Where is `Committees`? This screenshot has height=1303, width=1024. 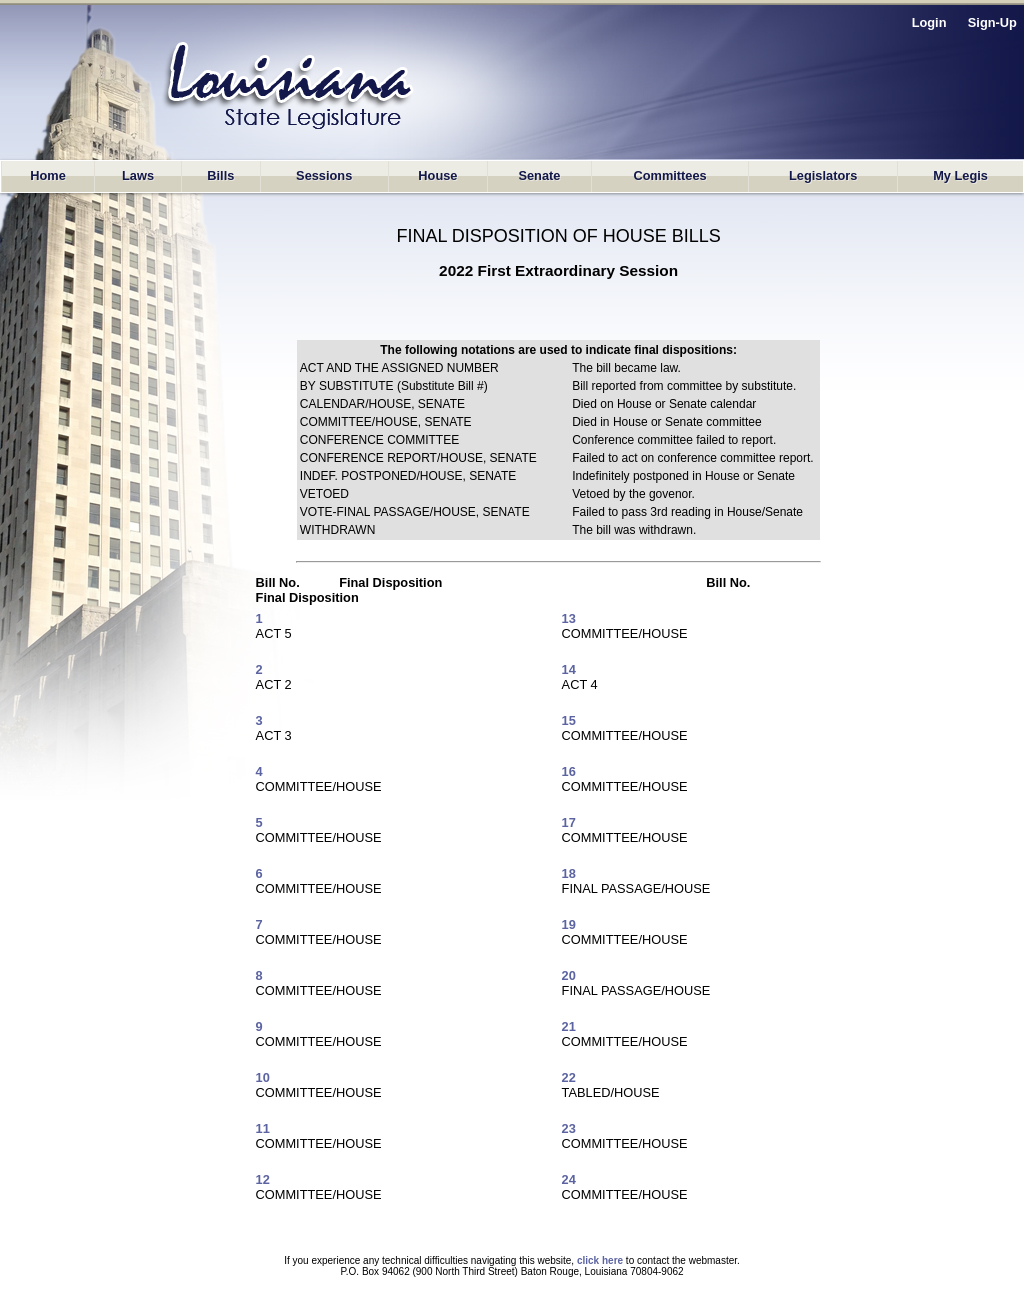
Committees is located at coordinates (669, 175).